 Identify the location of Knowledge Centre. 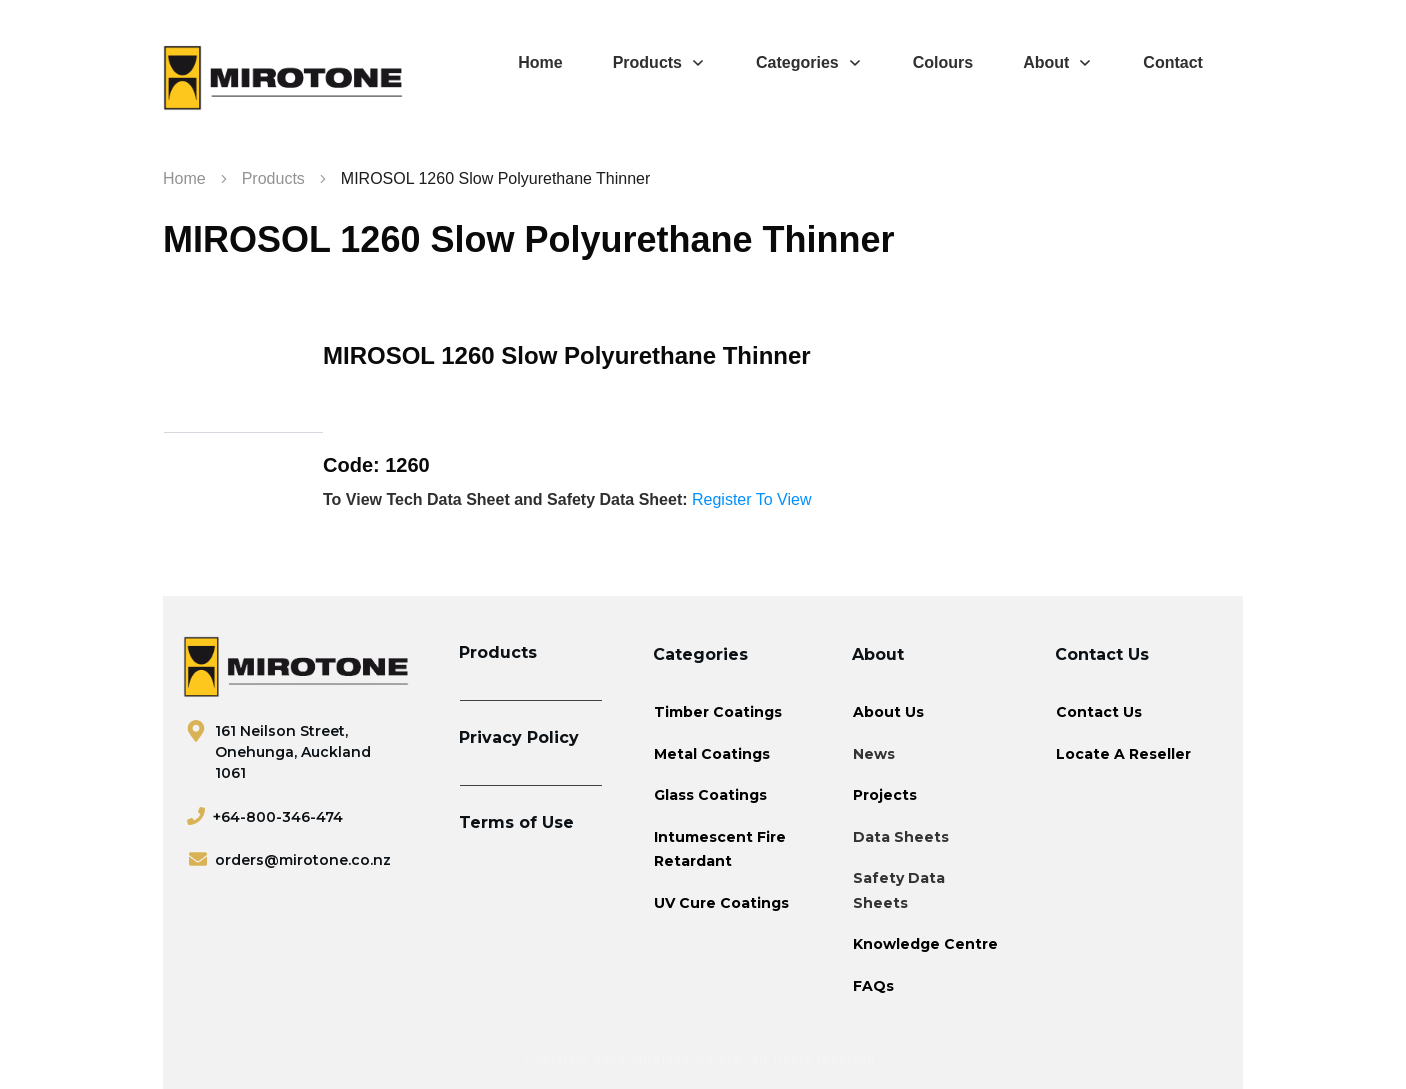
(925, 944).